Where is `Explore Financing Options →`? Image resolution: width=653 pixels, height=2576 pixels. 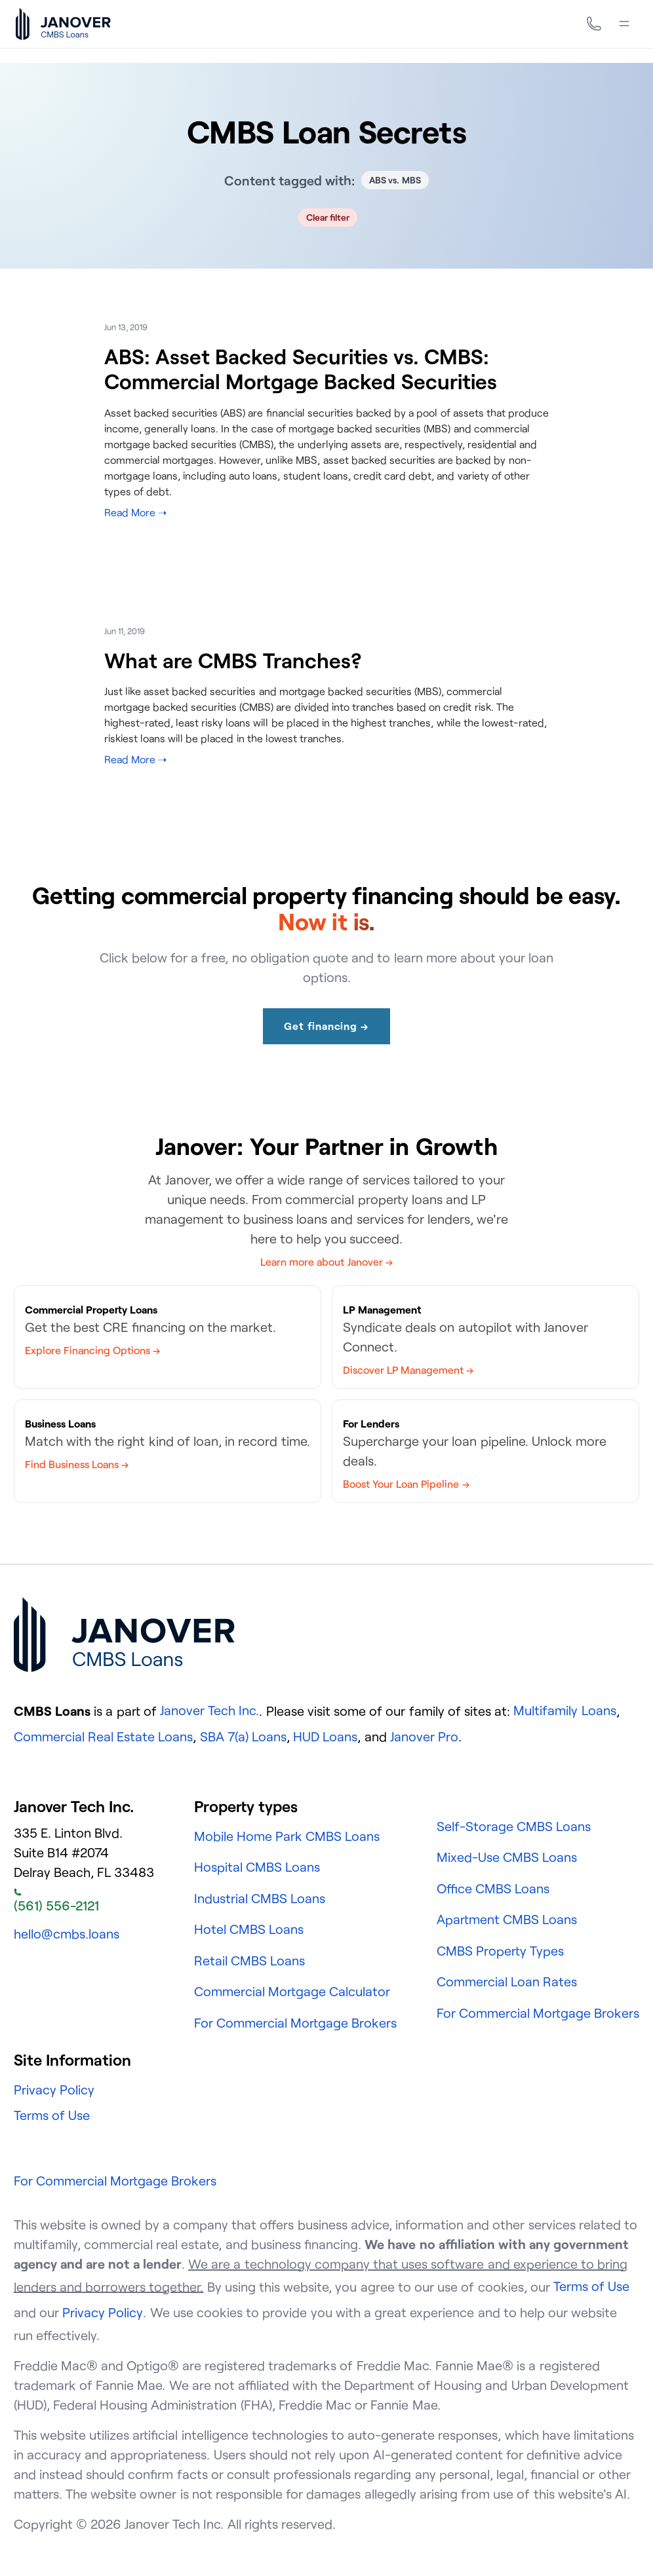
Explore Financing Options → is located at coordinates (92, 1350).